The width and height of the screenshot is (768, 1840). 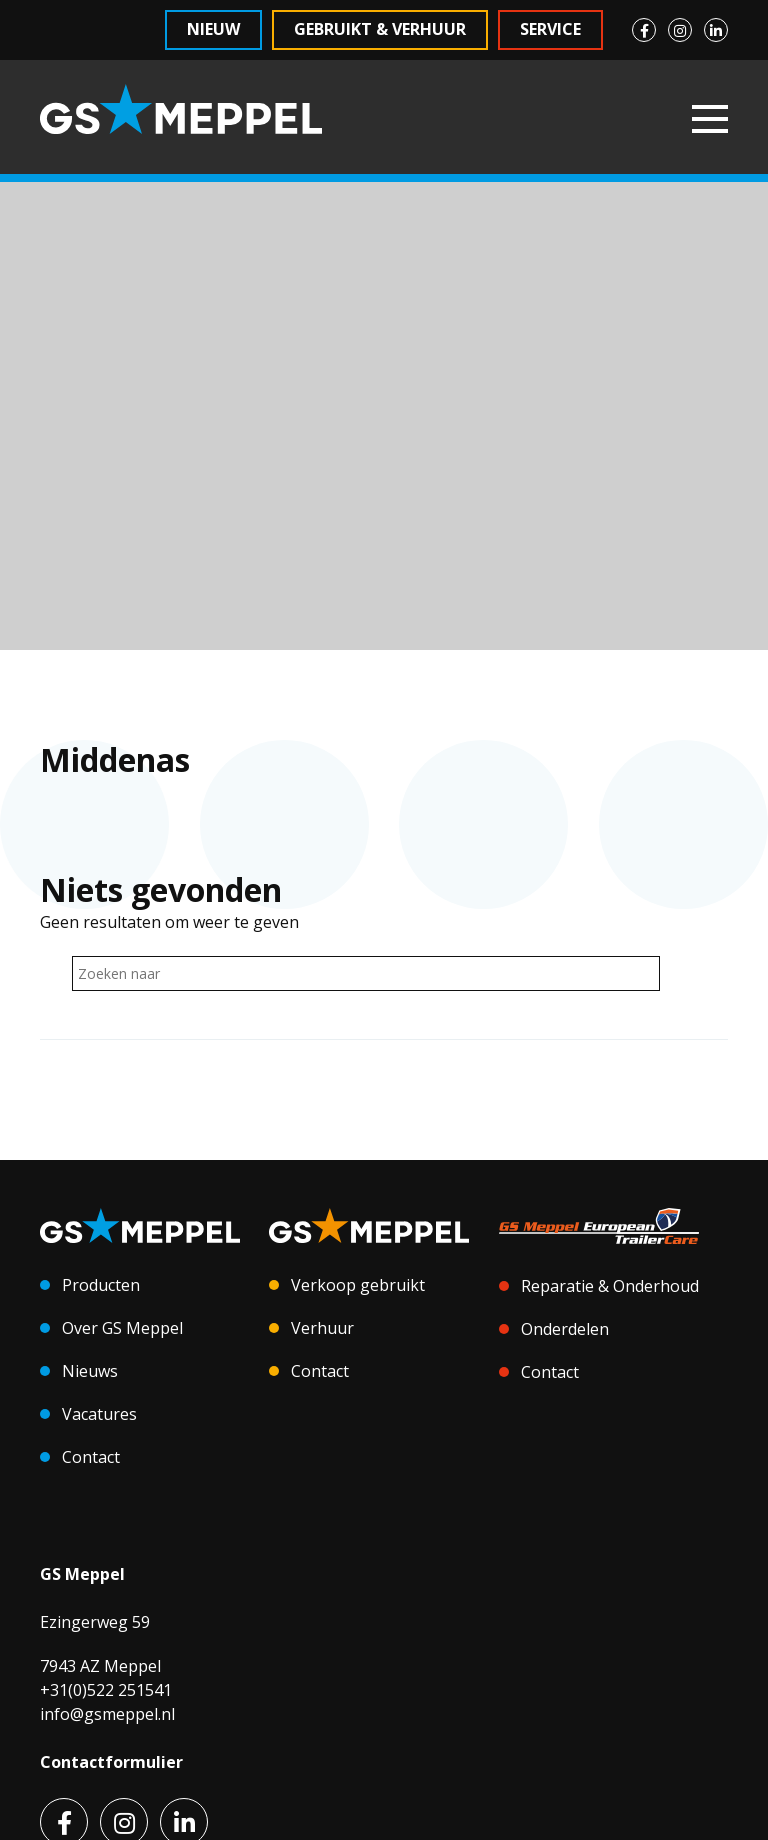 I want to click on Verhuur, so click(x=322, y=1328).